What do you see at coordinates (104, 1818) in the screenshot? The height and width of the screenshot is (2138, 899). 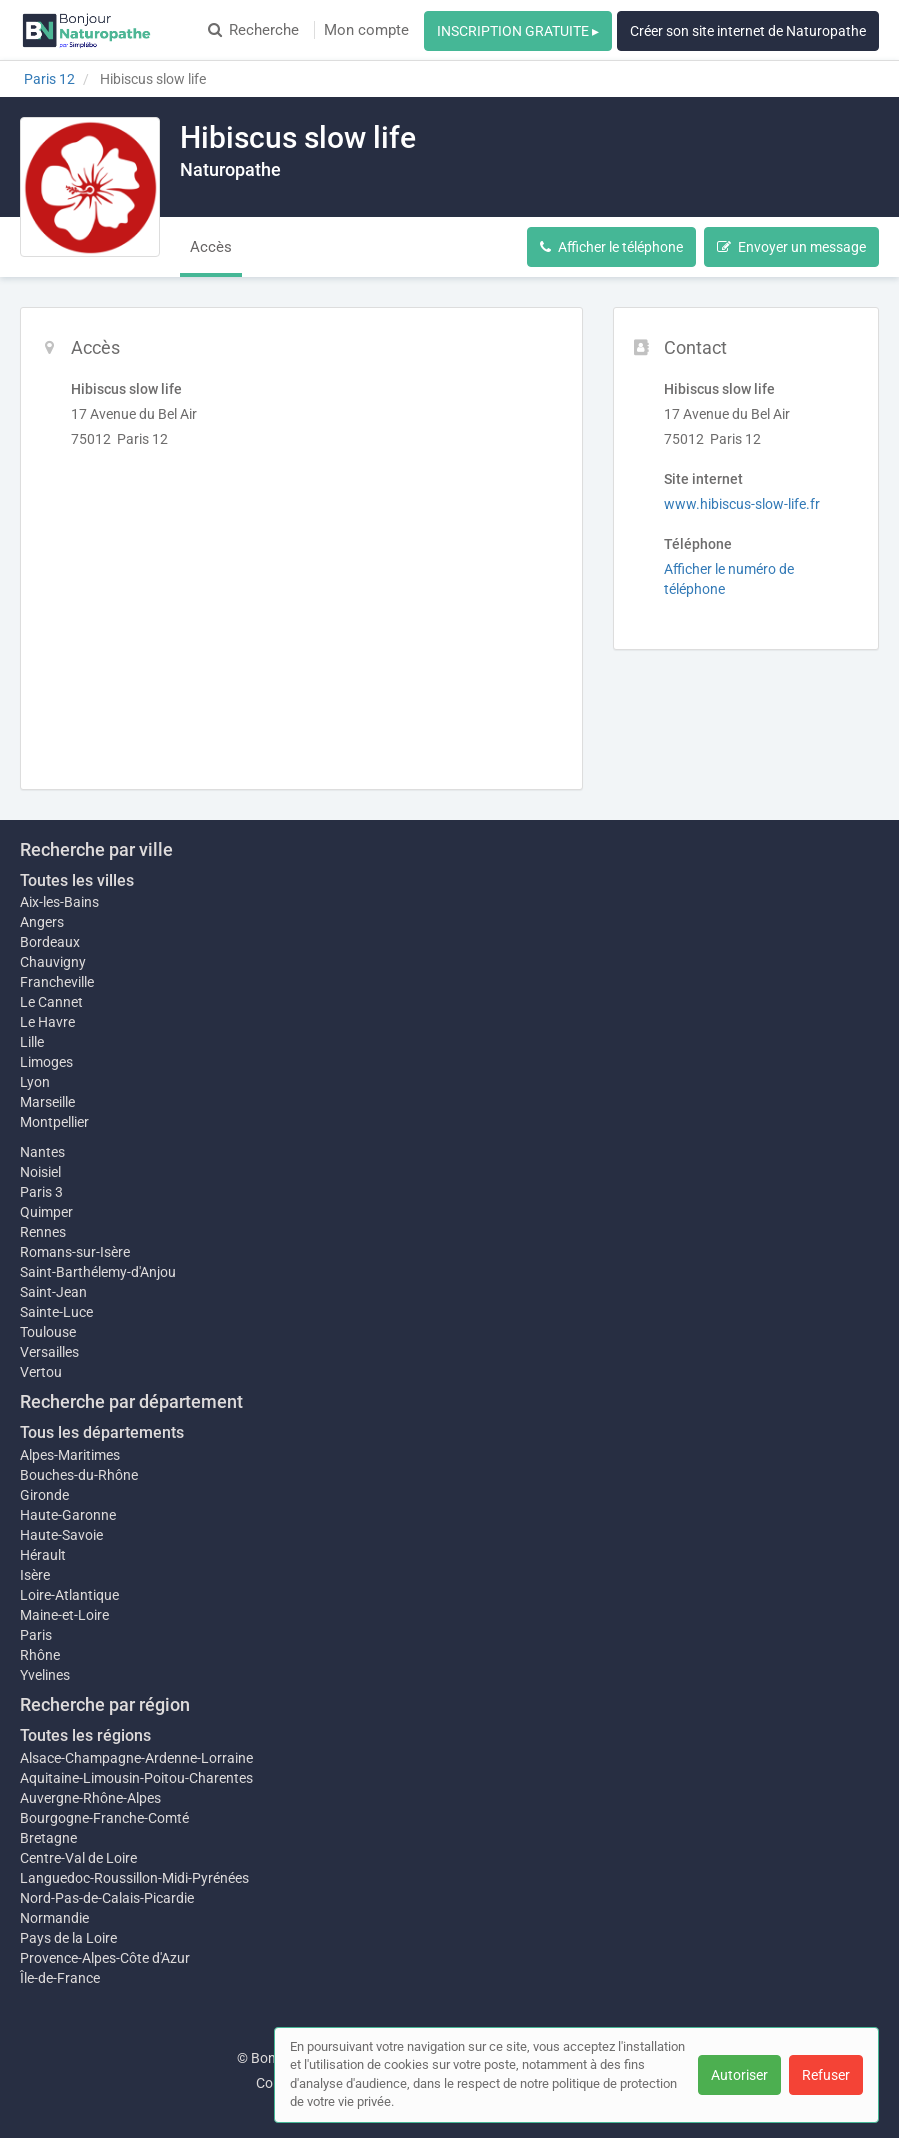 I see `Bourgogne-Franche-Comté` at bounding box center [104, 1818].